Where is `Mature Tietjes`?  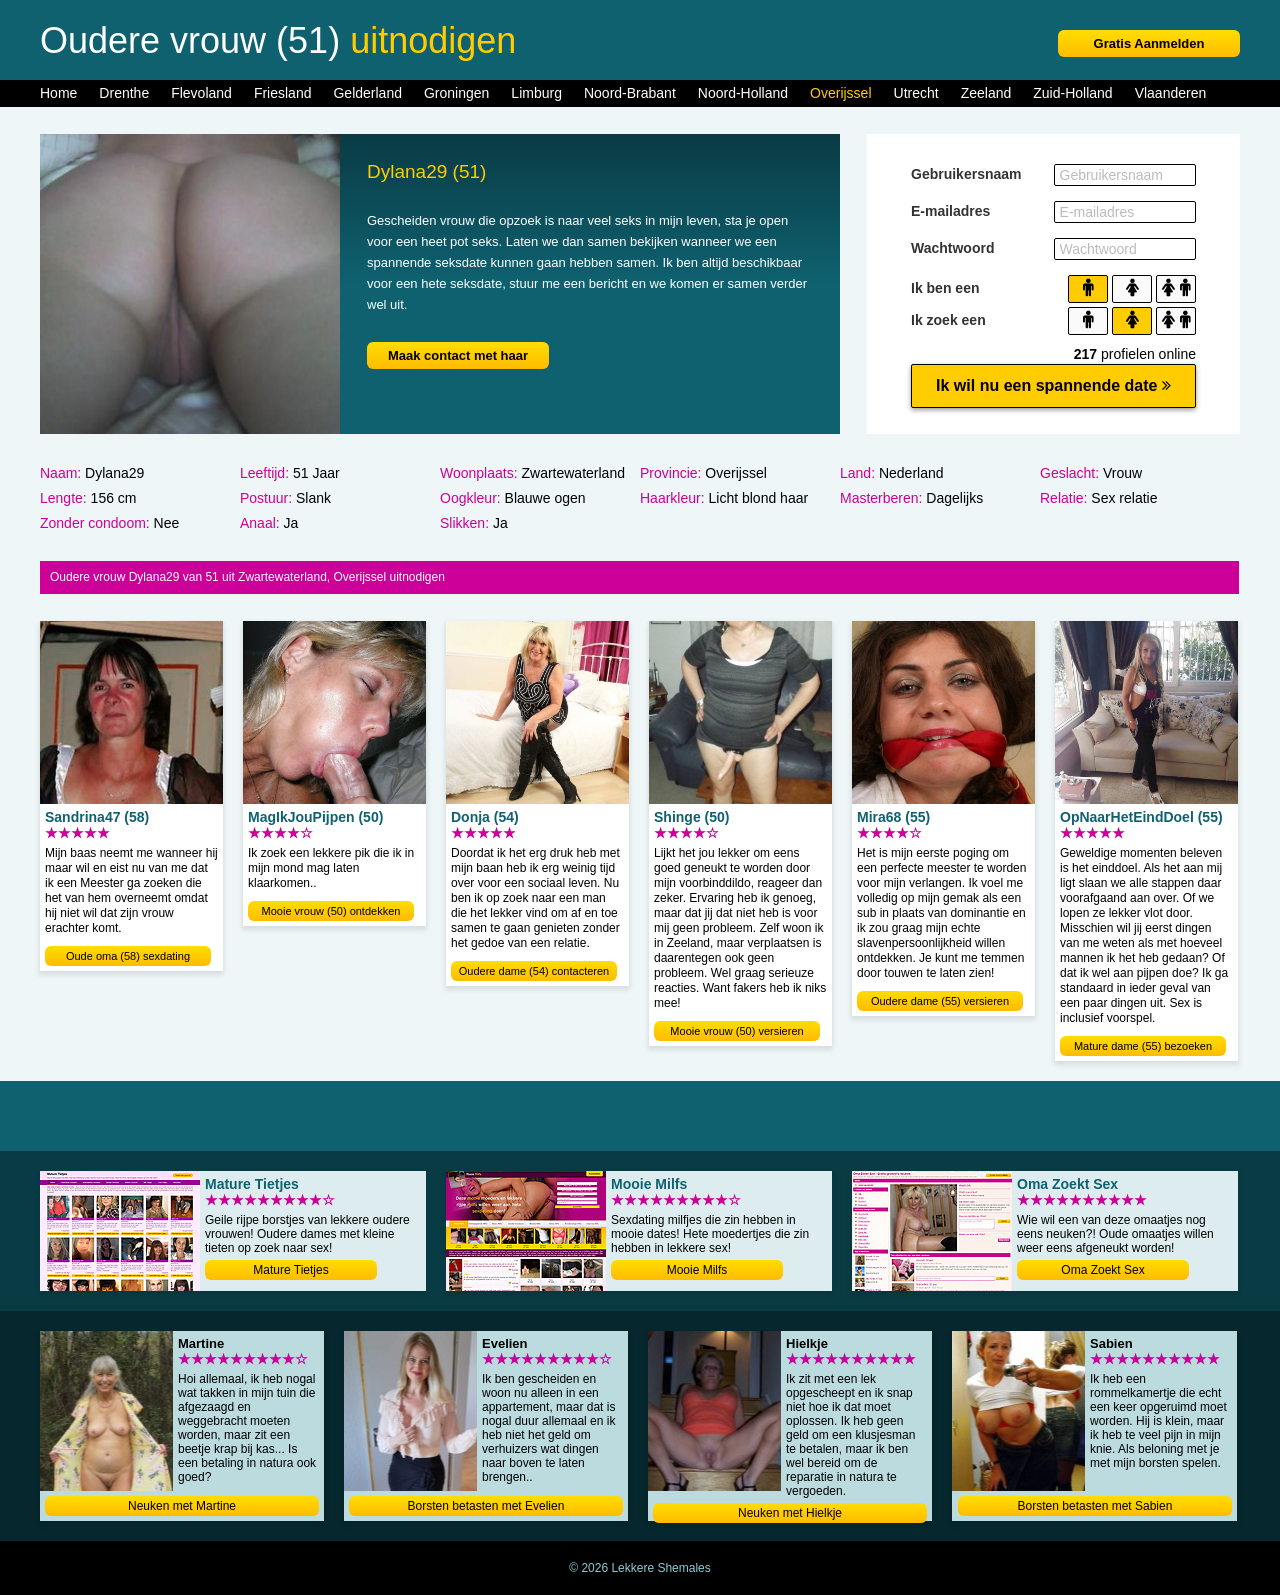
Mature Tietjes is located at coordinates (290, 1270).